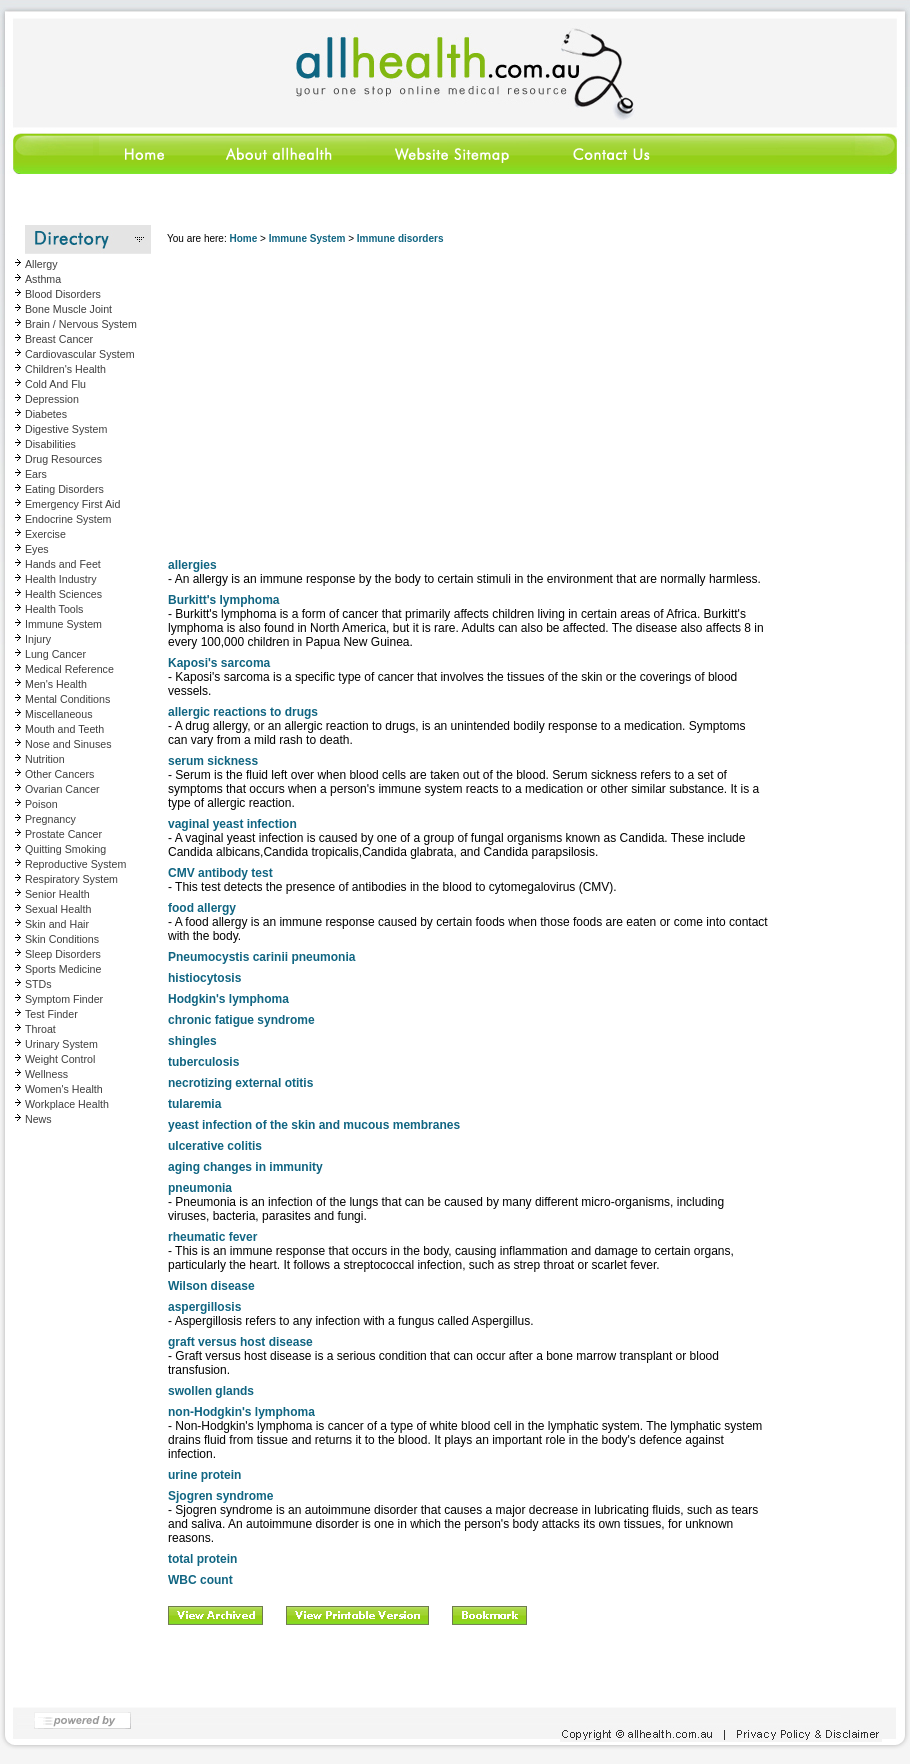 This screenshot has width=910, height=1764. What do you see at coordinates (63, 969) in the screenshot?
I see `Sports Medicine` at bounding box center [63, 969].